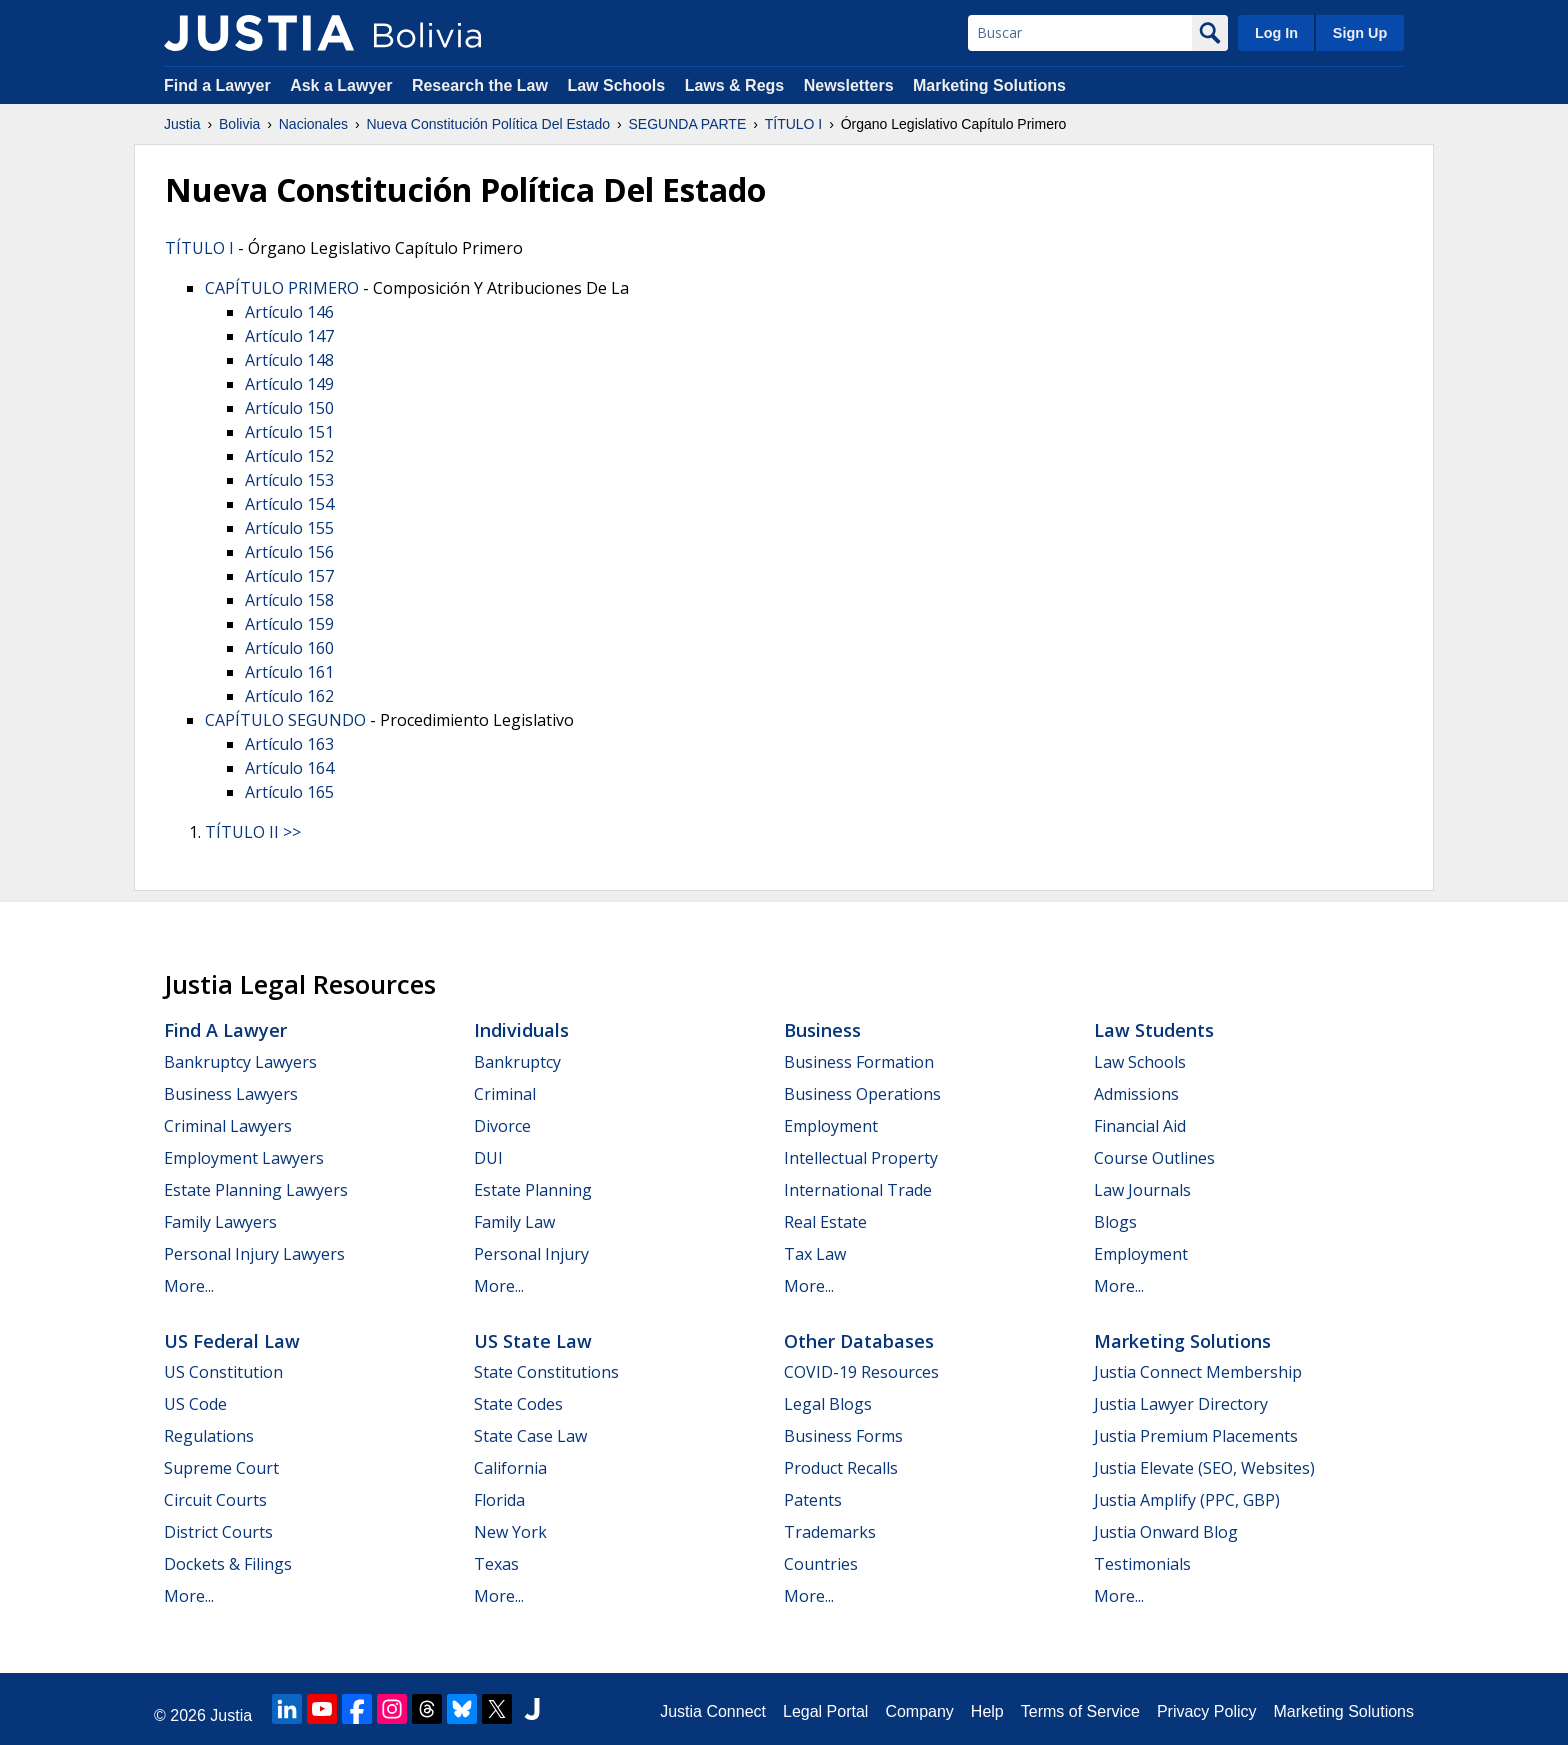 Image resolution: width=1568 pixels, height=1745 pixels. Describe the element at coordinates (1181, 1404) in the screenshot. I see `Justia Lawyer Directory` at that location.